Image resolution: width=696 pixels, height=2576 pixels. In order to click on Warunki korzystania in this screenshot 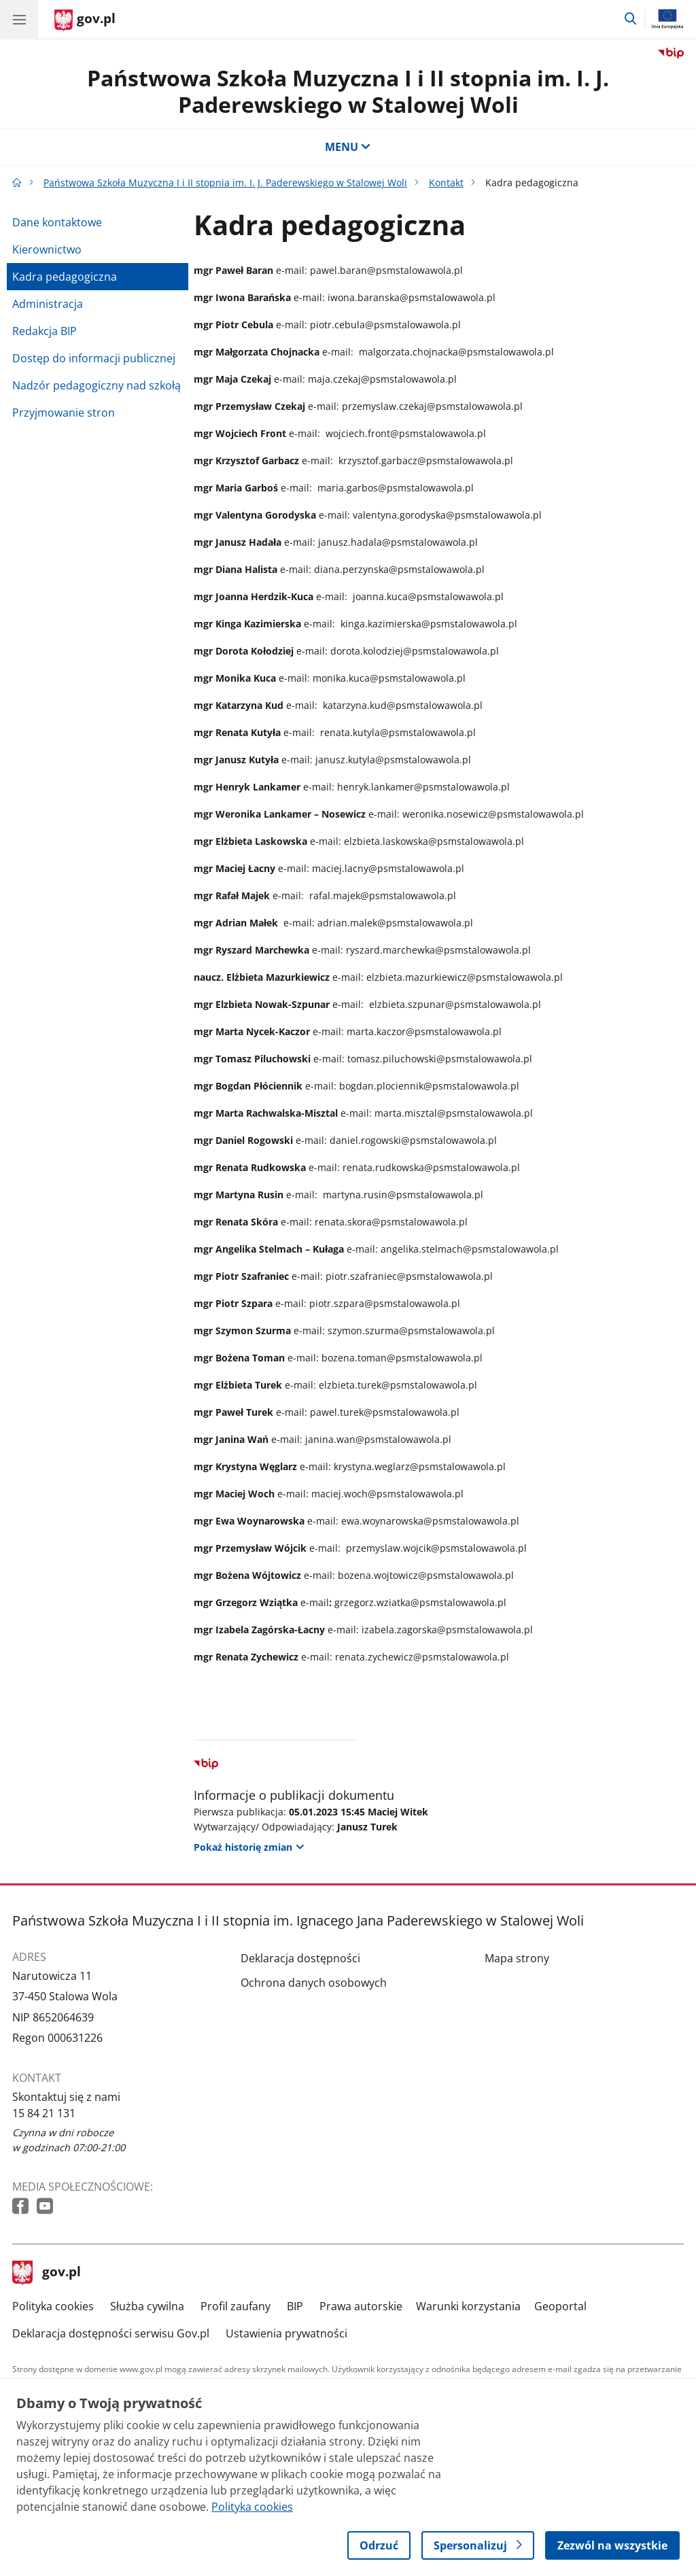, I will do `click(468, 2306)`.